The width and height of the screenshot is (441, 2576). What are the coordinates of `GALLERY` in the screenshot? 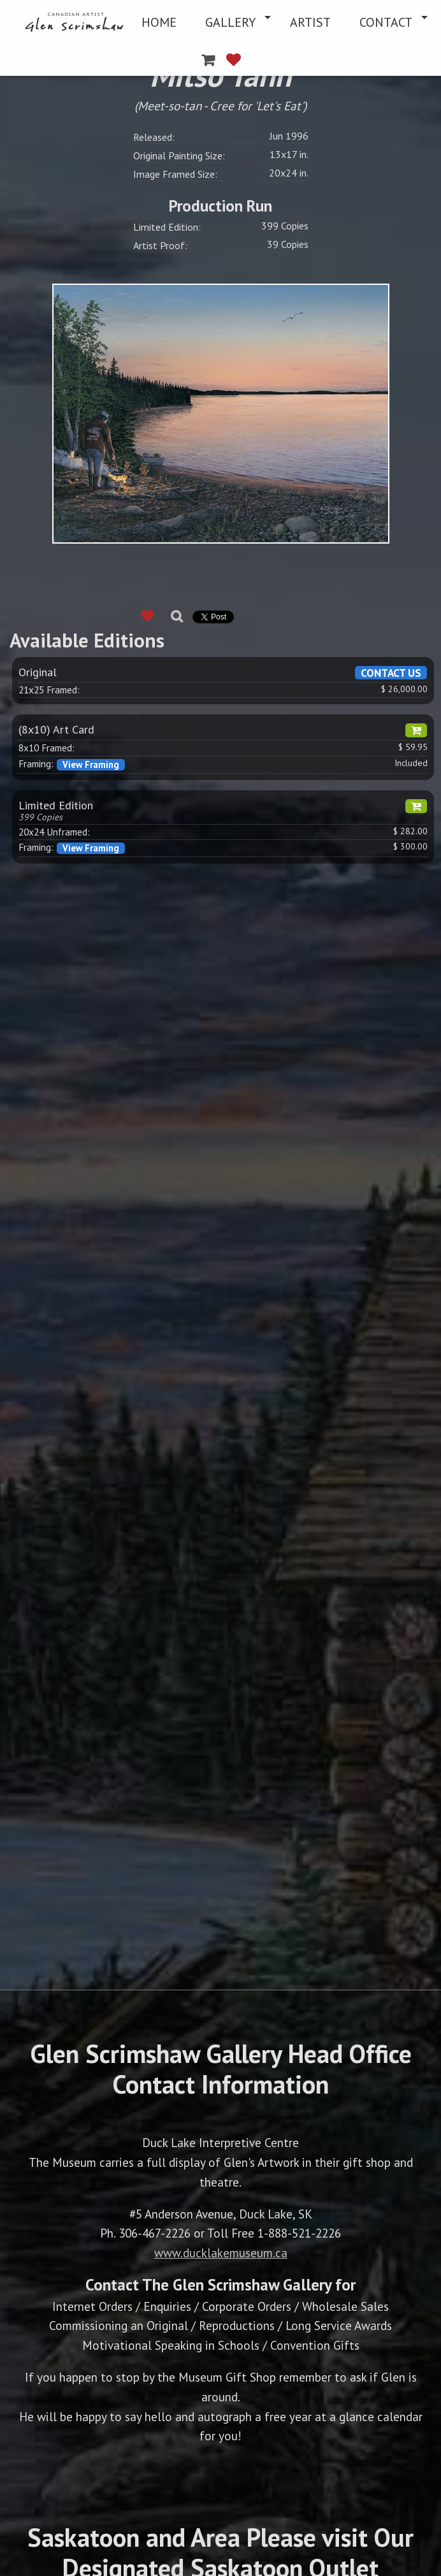 It's located at (230, 22).